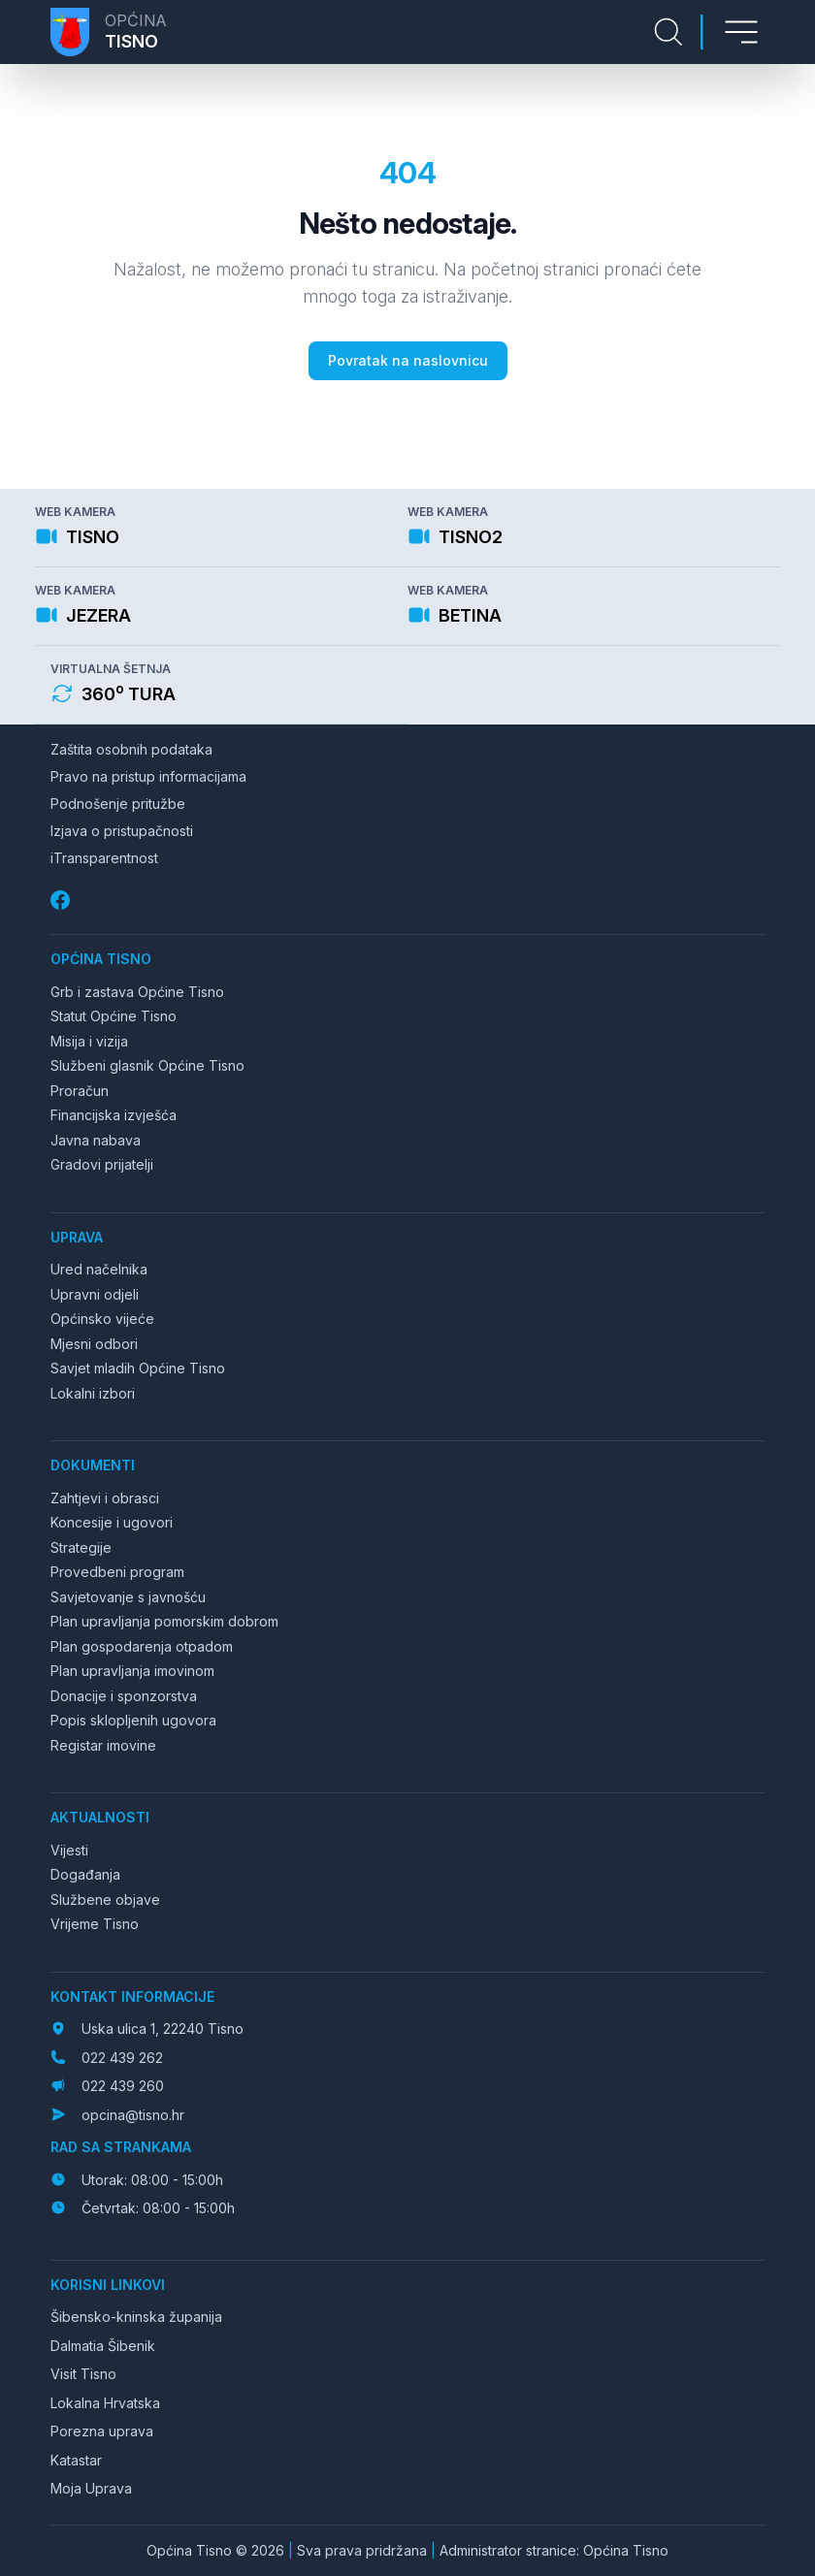 The height and width of the screenshot is (2576, 815). What do you see at coordinates (102, 1318) in the screenshot?
I see `Općinsko vijeće` at bounding box center [102, 1318].